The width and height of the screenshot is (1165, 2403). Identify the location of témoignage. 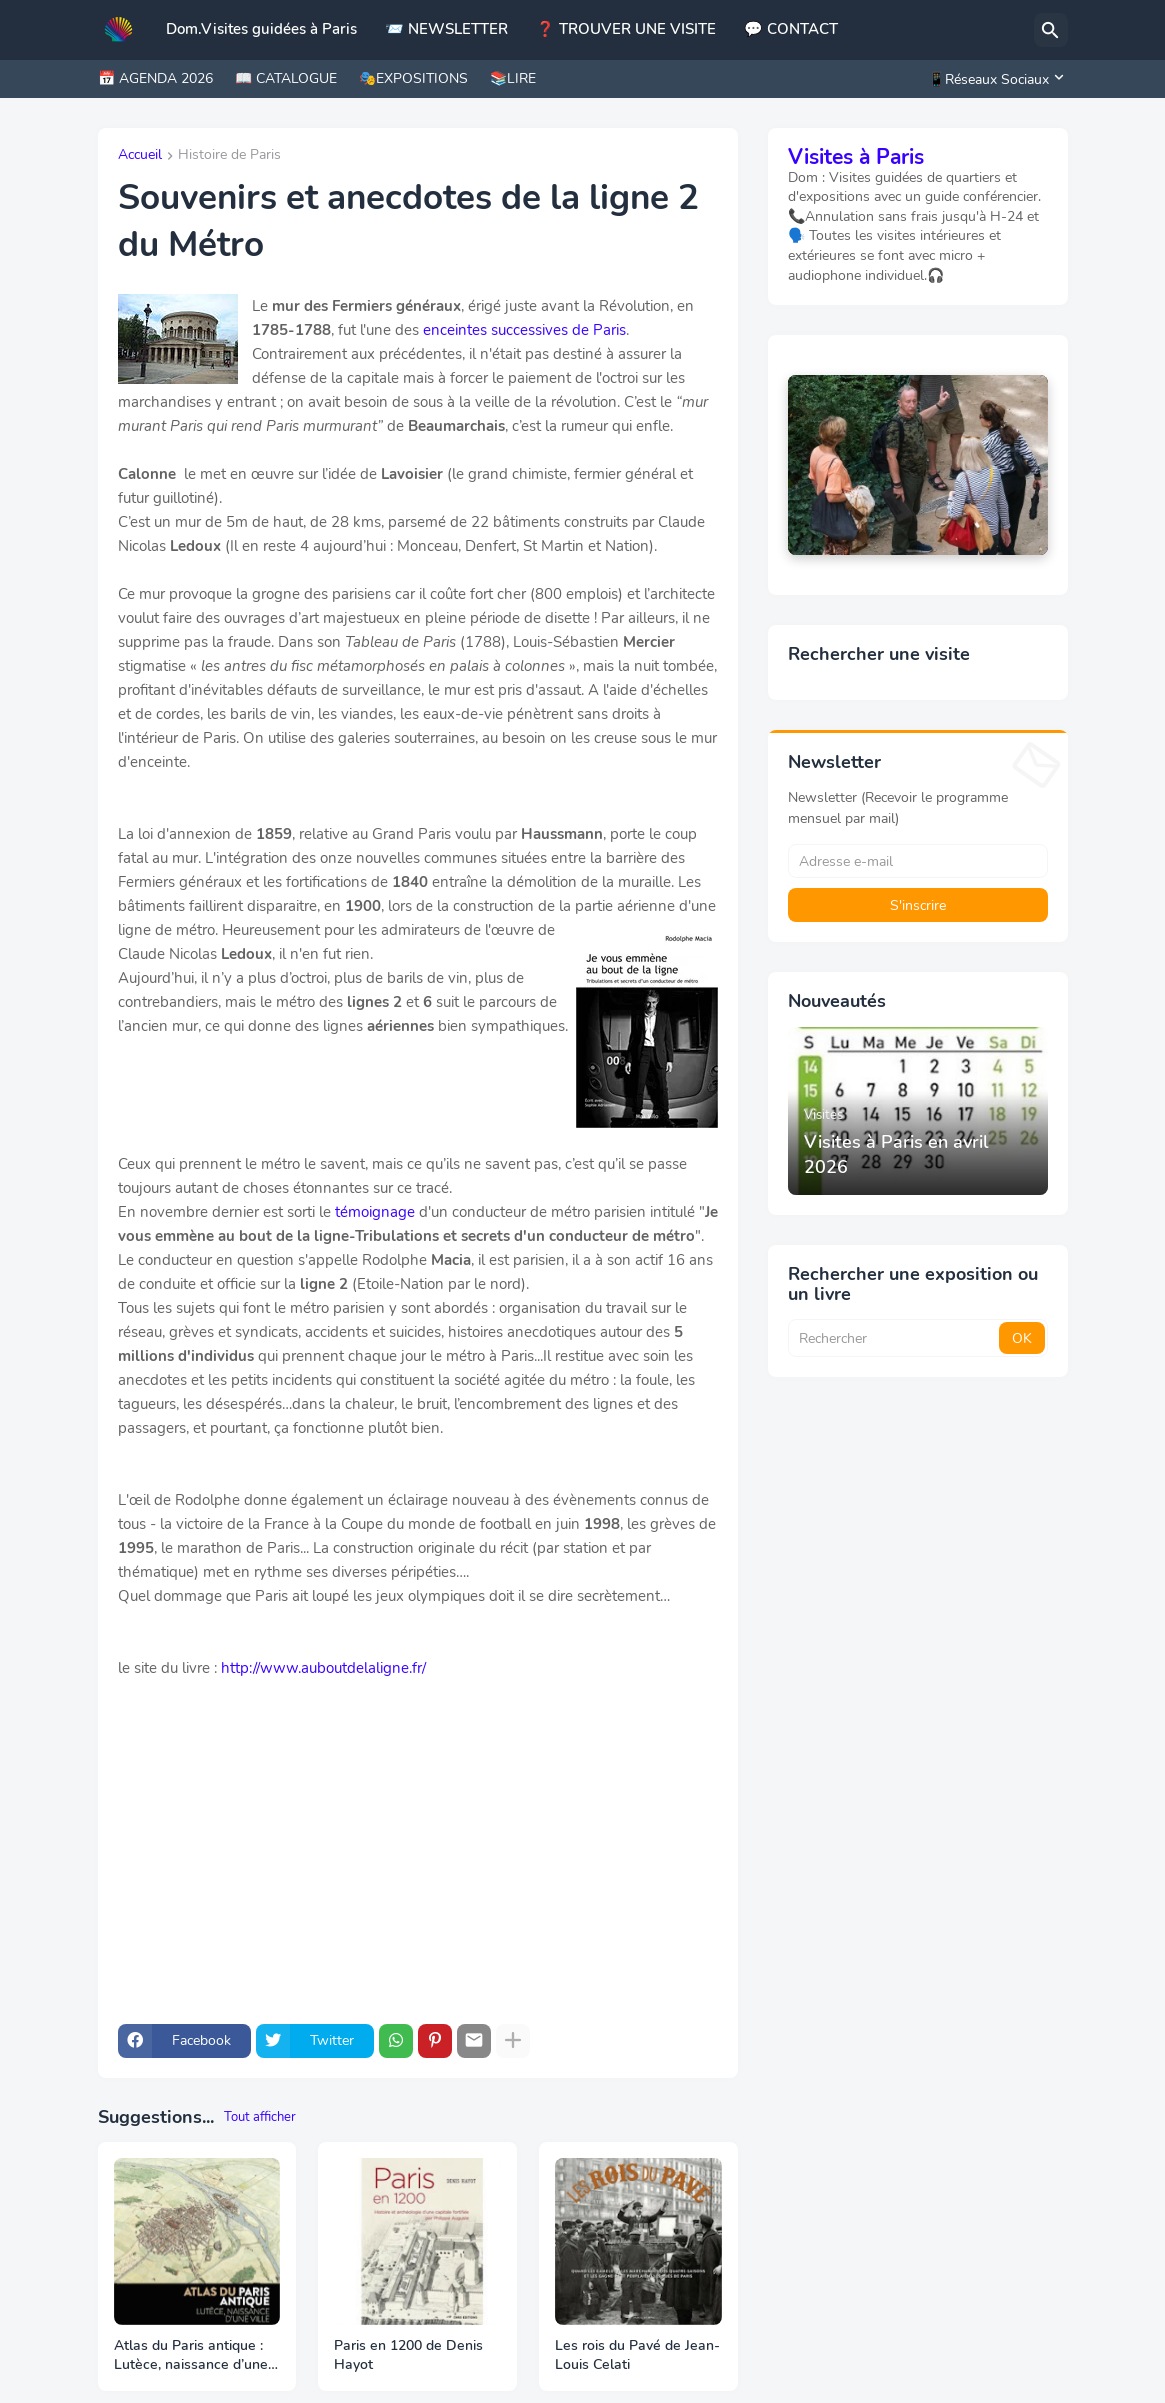
(375, 1212).